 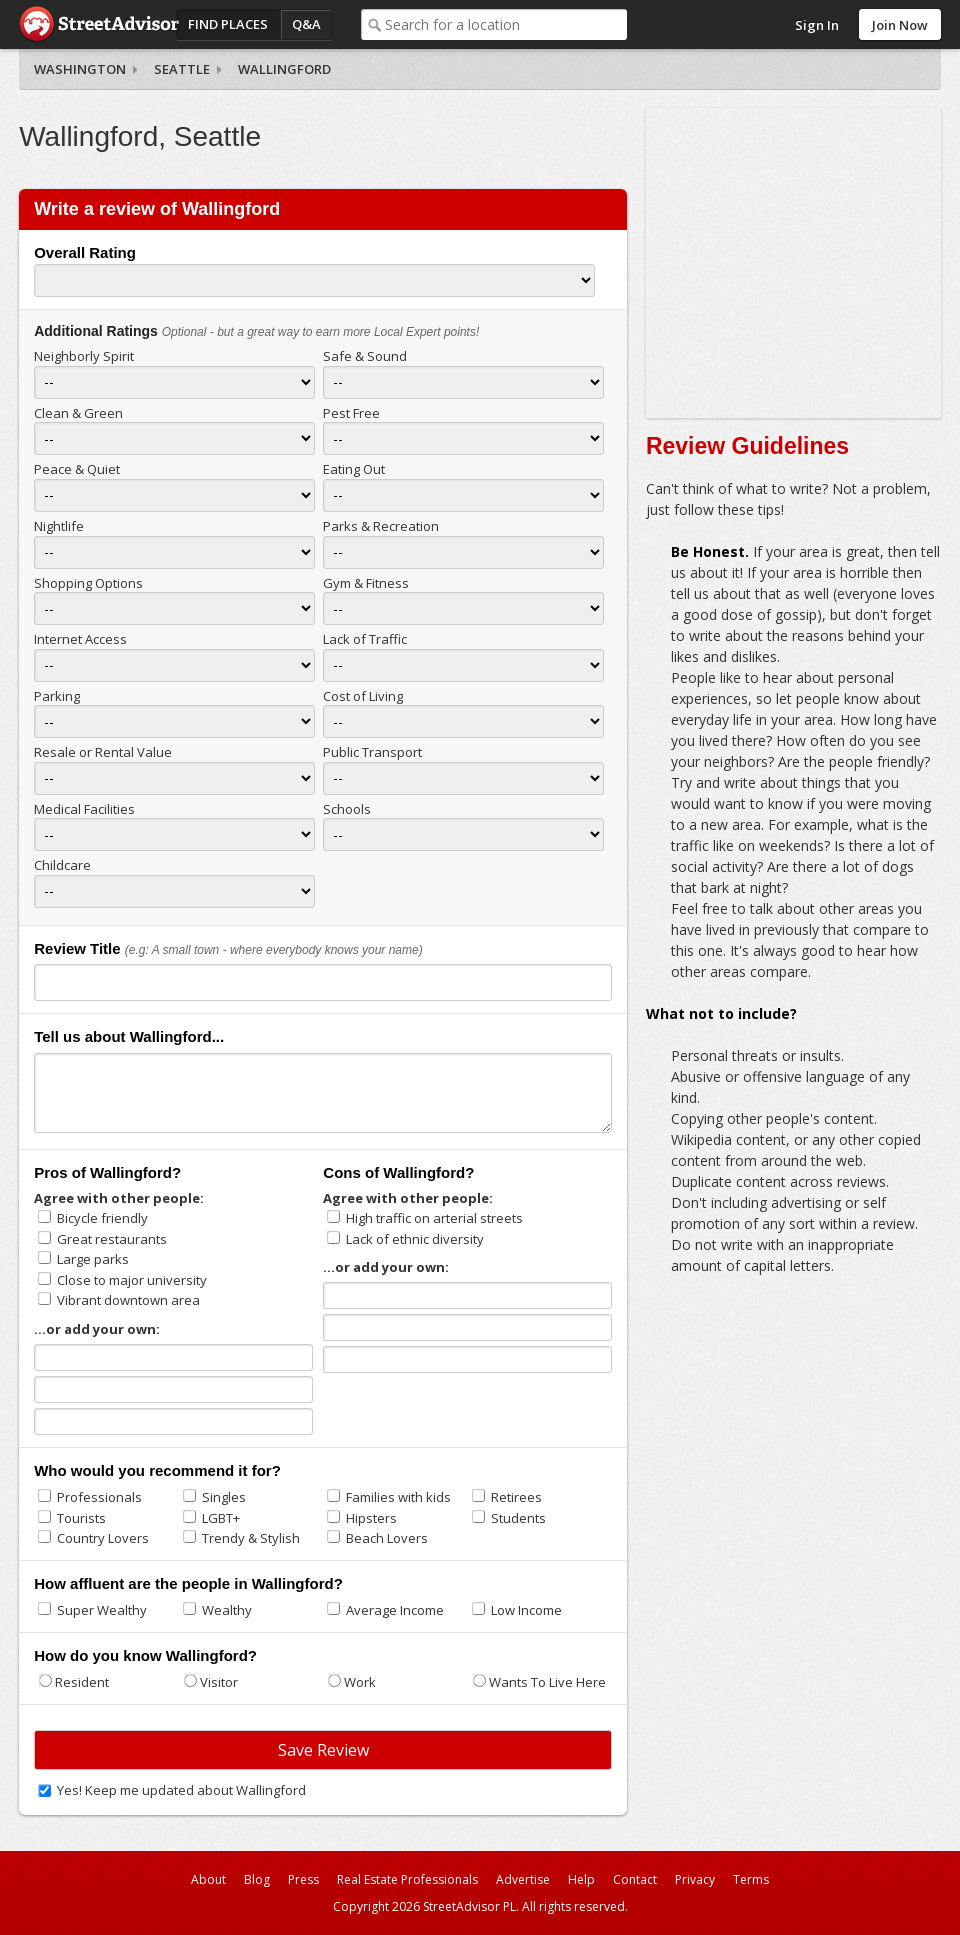 What do you see at coordinates (347, 809) in the screenshot?
I see `Schools` at bounding box center [347, 809].